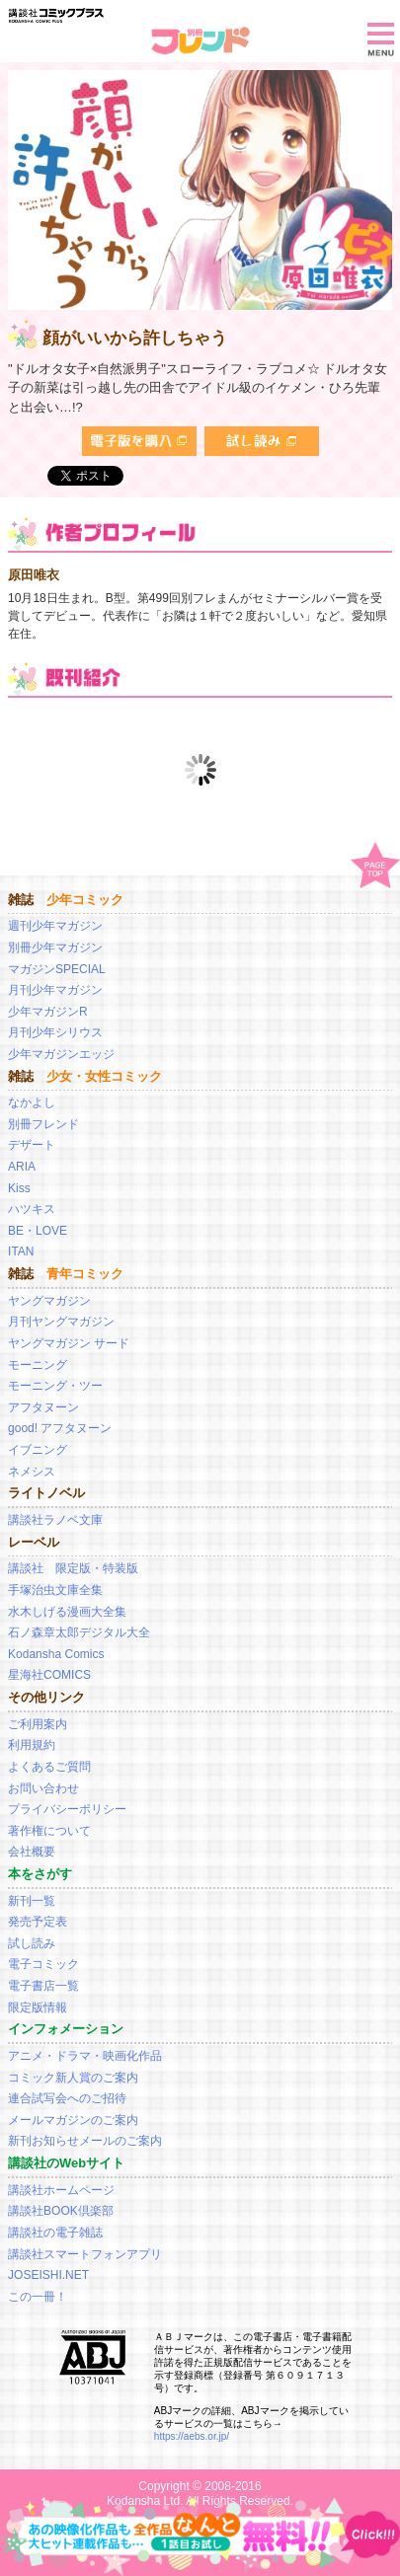  I want to click on 月刊少年シリウス, so click(55, 1032).